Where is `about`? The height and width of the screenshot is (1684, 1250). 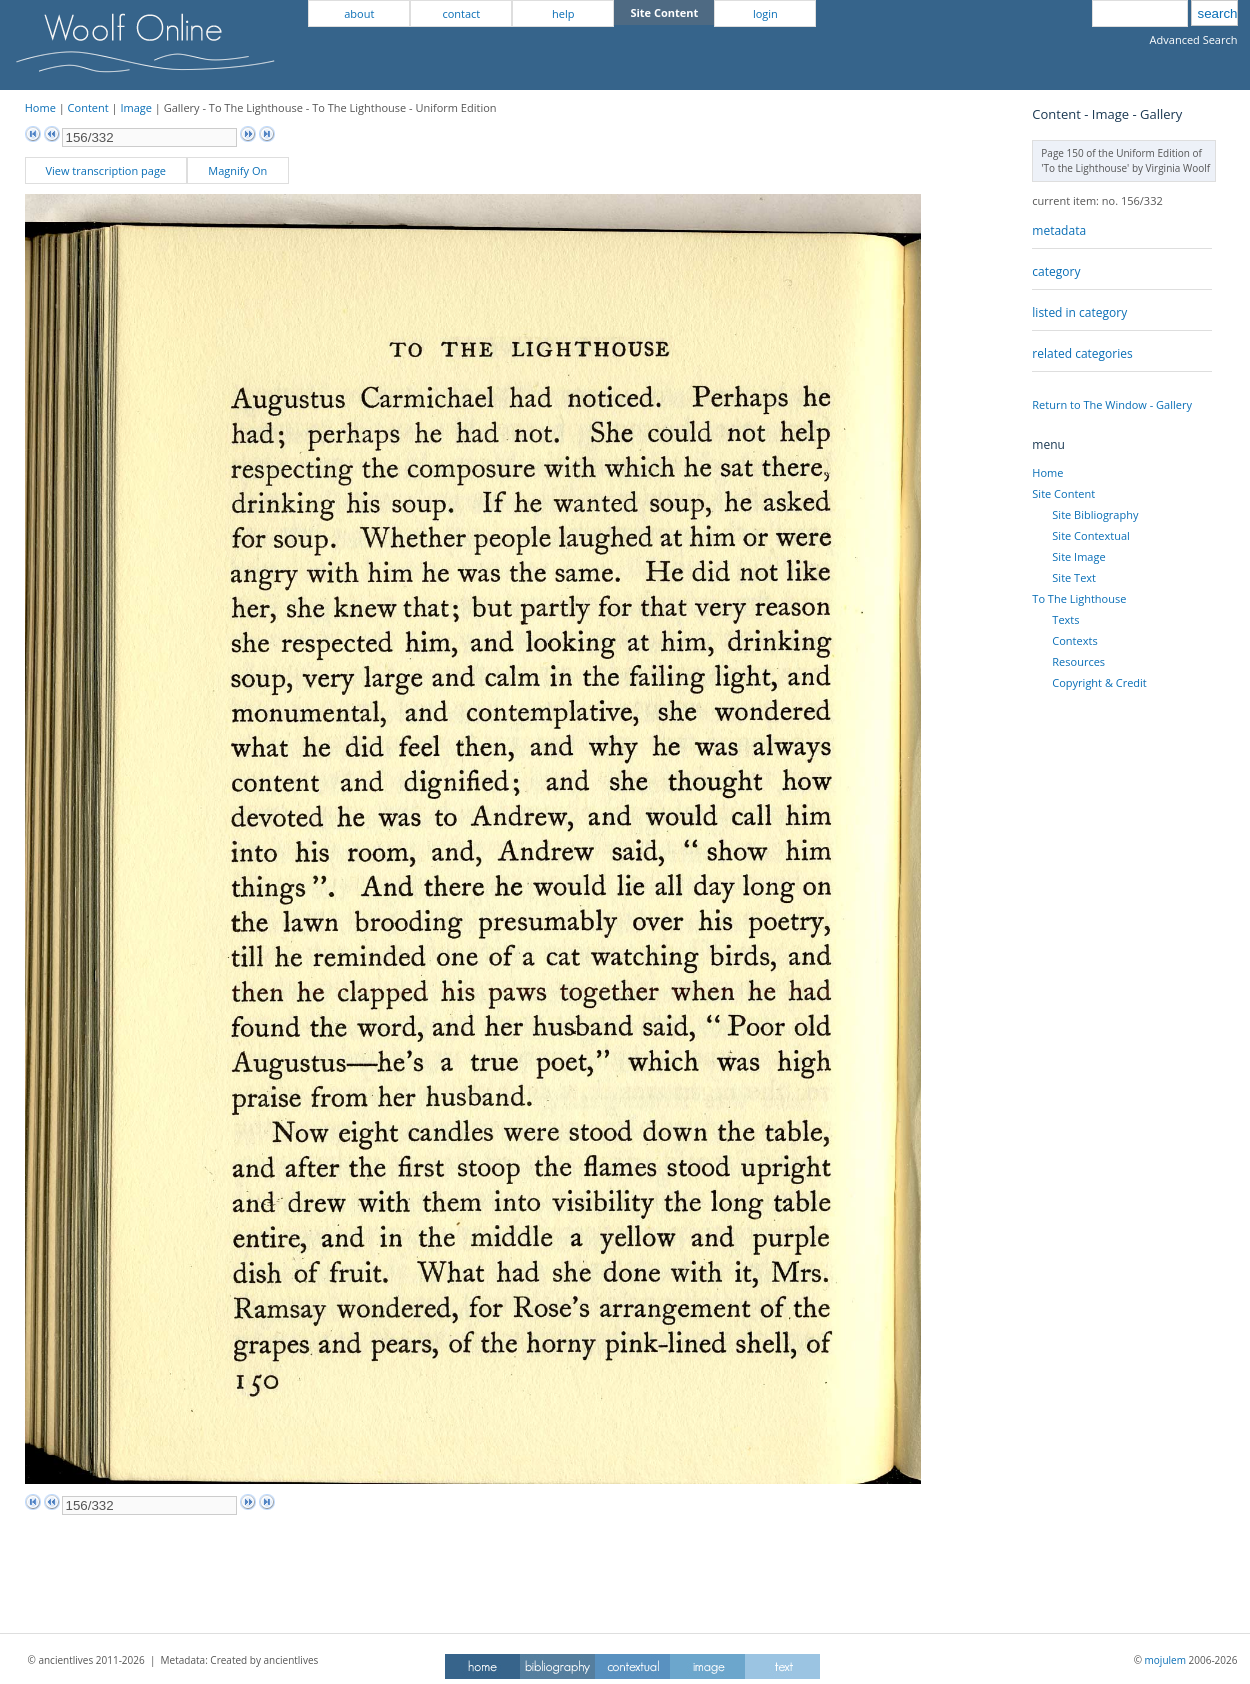 about is located at coordinates (359, 13).